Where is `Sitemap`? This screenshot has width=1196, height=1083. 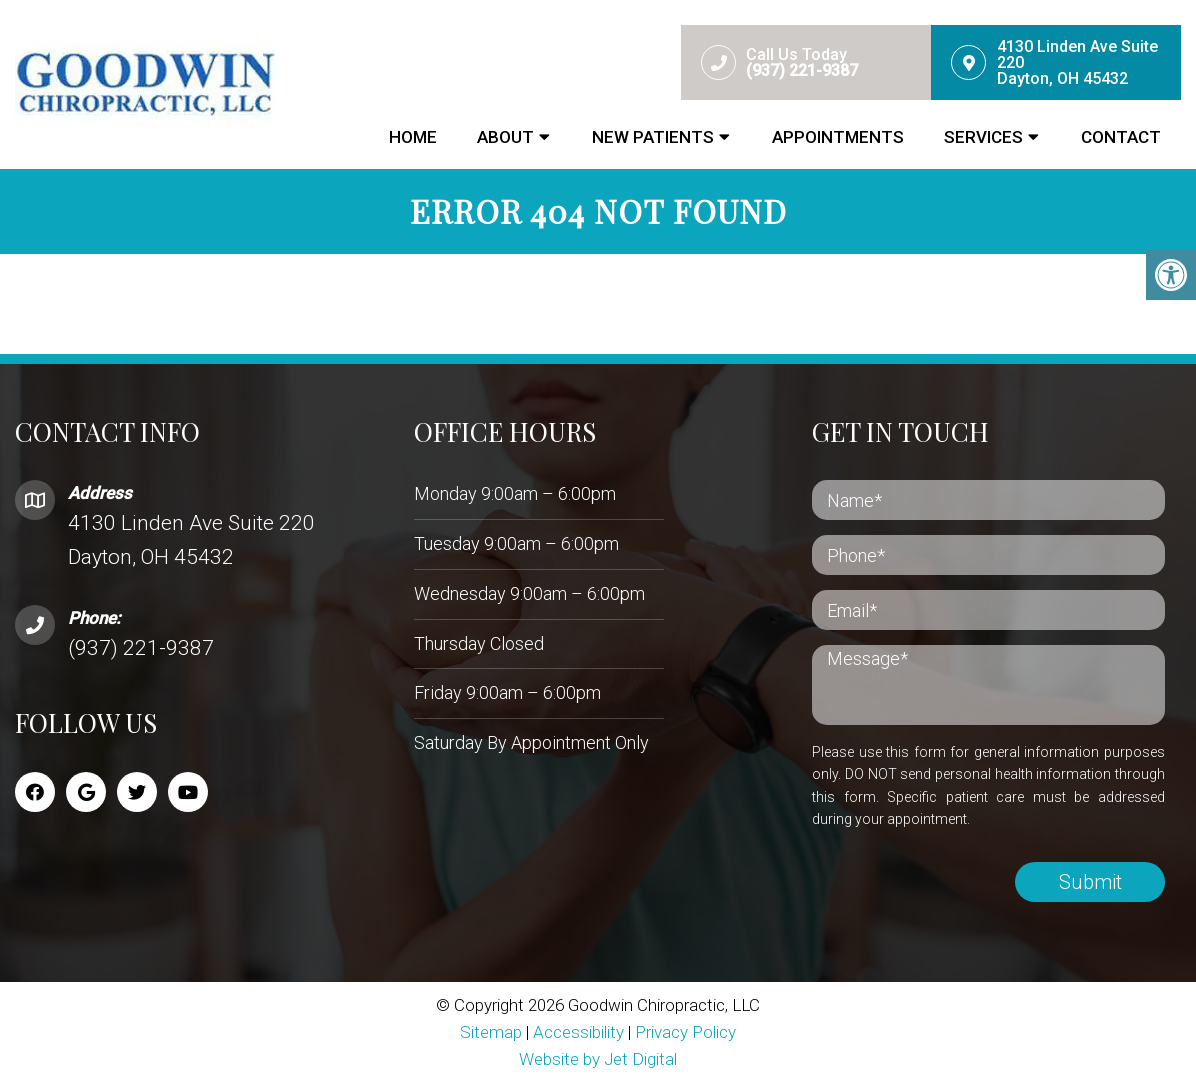
Sitemap is located at coordinates (491, 1032).